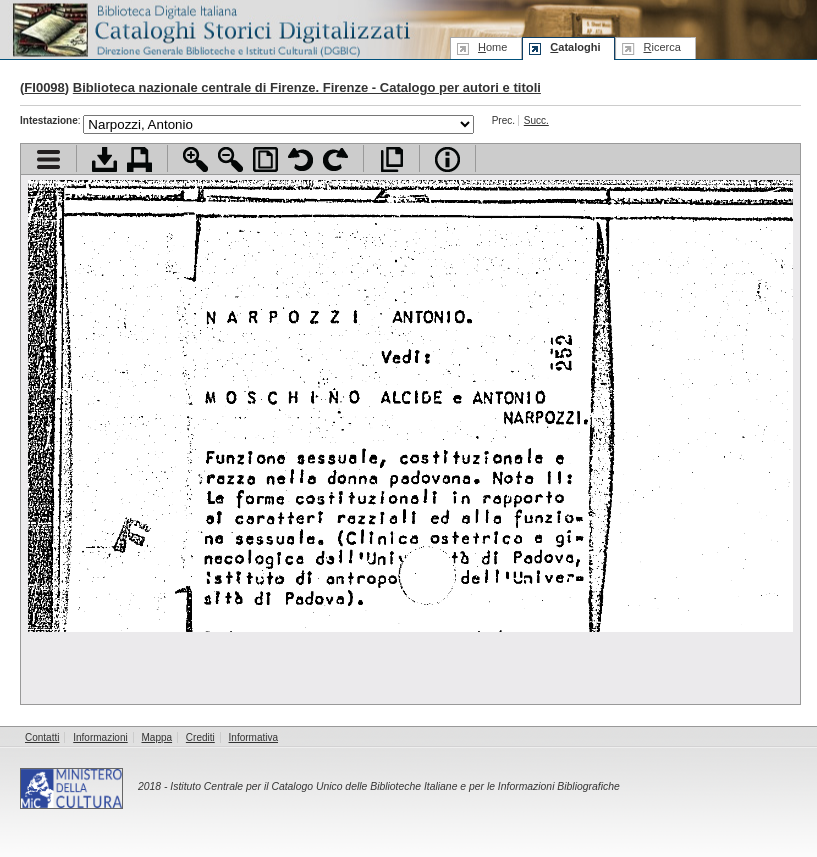  Describe the element at coordinates (335, 159) in the screenshot. I see `Ruota pagina a destra` at that location.